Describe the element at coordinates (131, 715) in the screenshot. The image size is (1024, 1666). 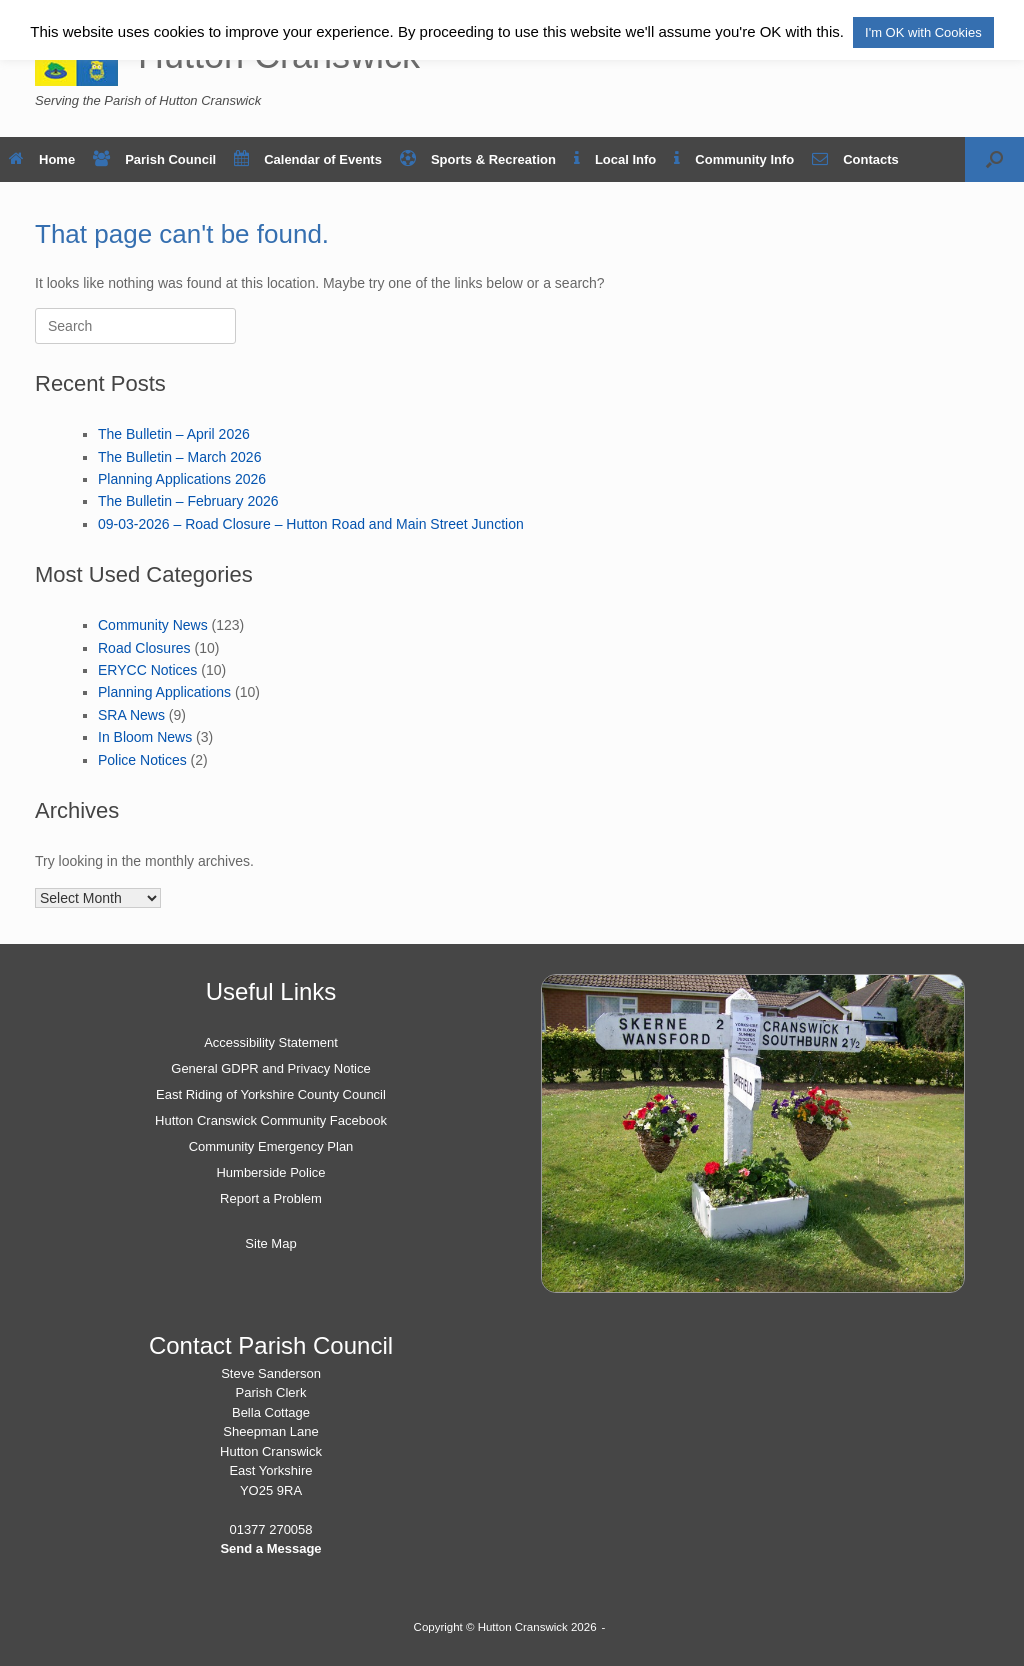
I see `SRA News` at that location.